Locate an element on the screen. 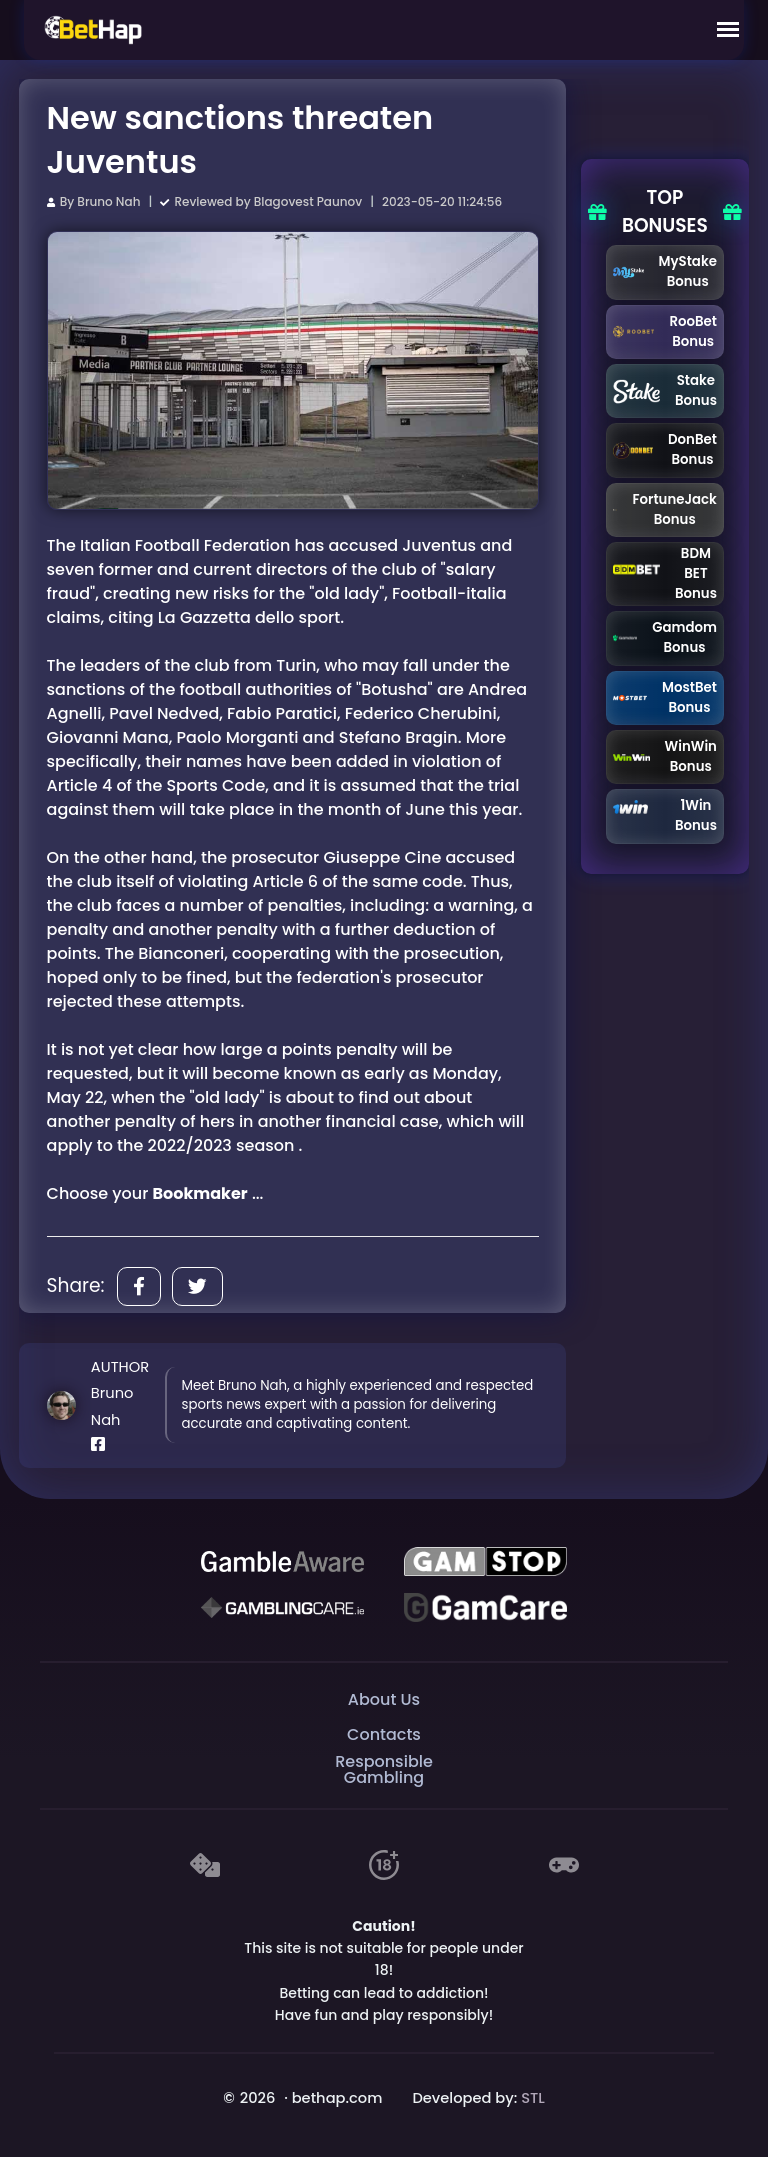 The height and width of the screenshot is (2157, 768). [GAMSTOP] is located at coordinates (485, 1562).